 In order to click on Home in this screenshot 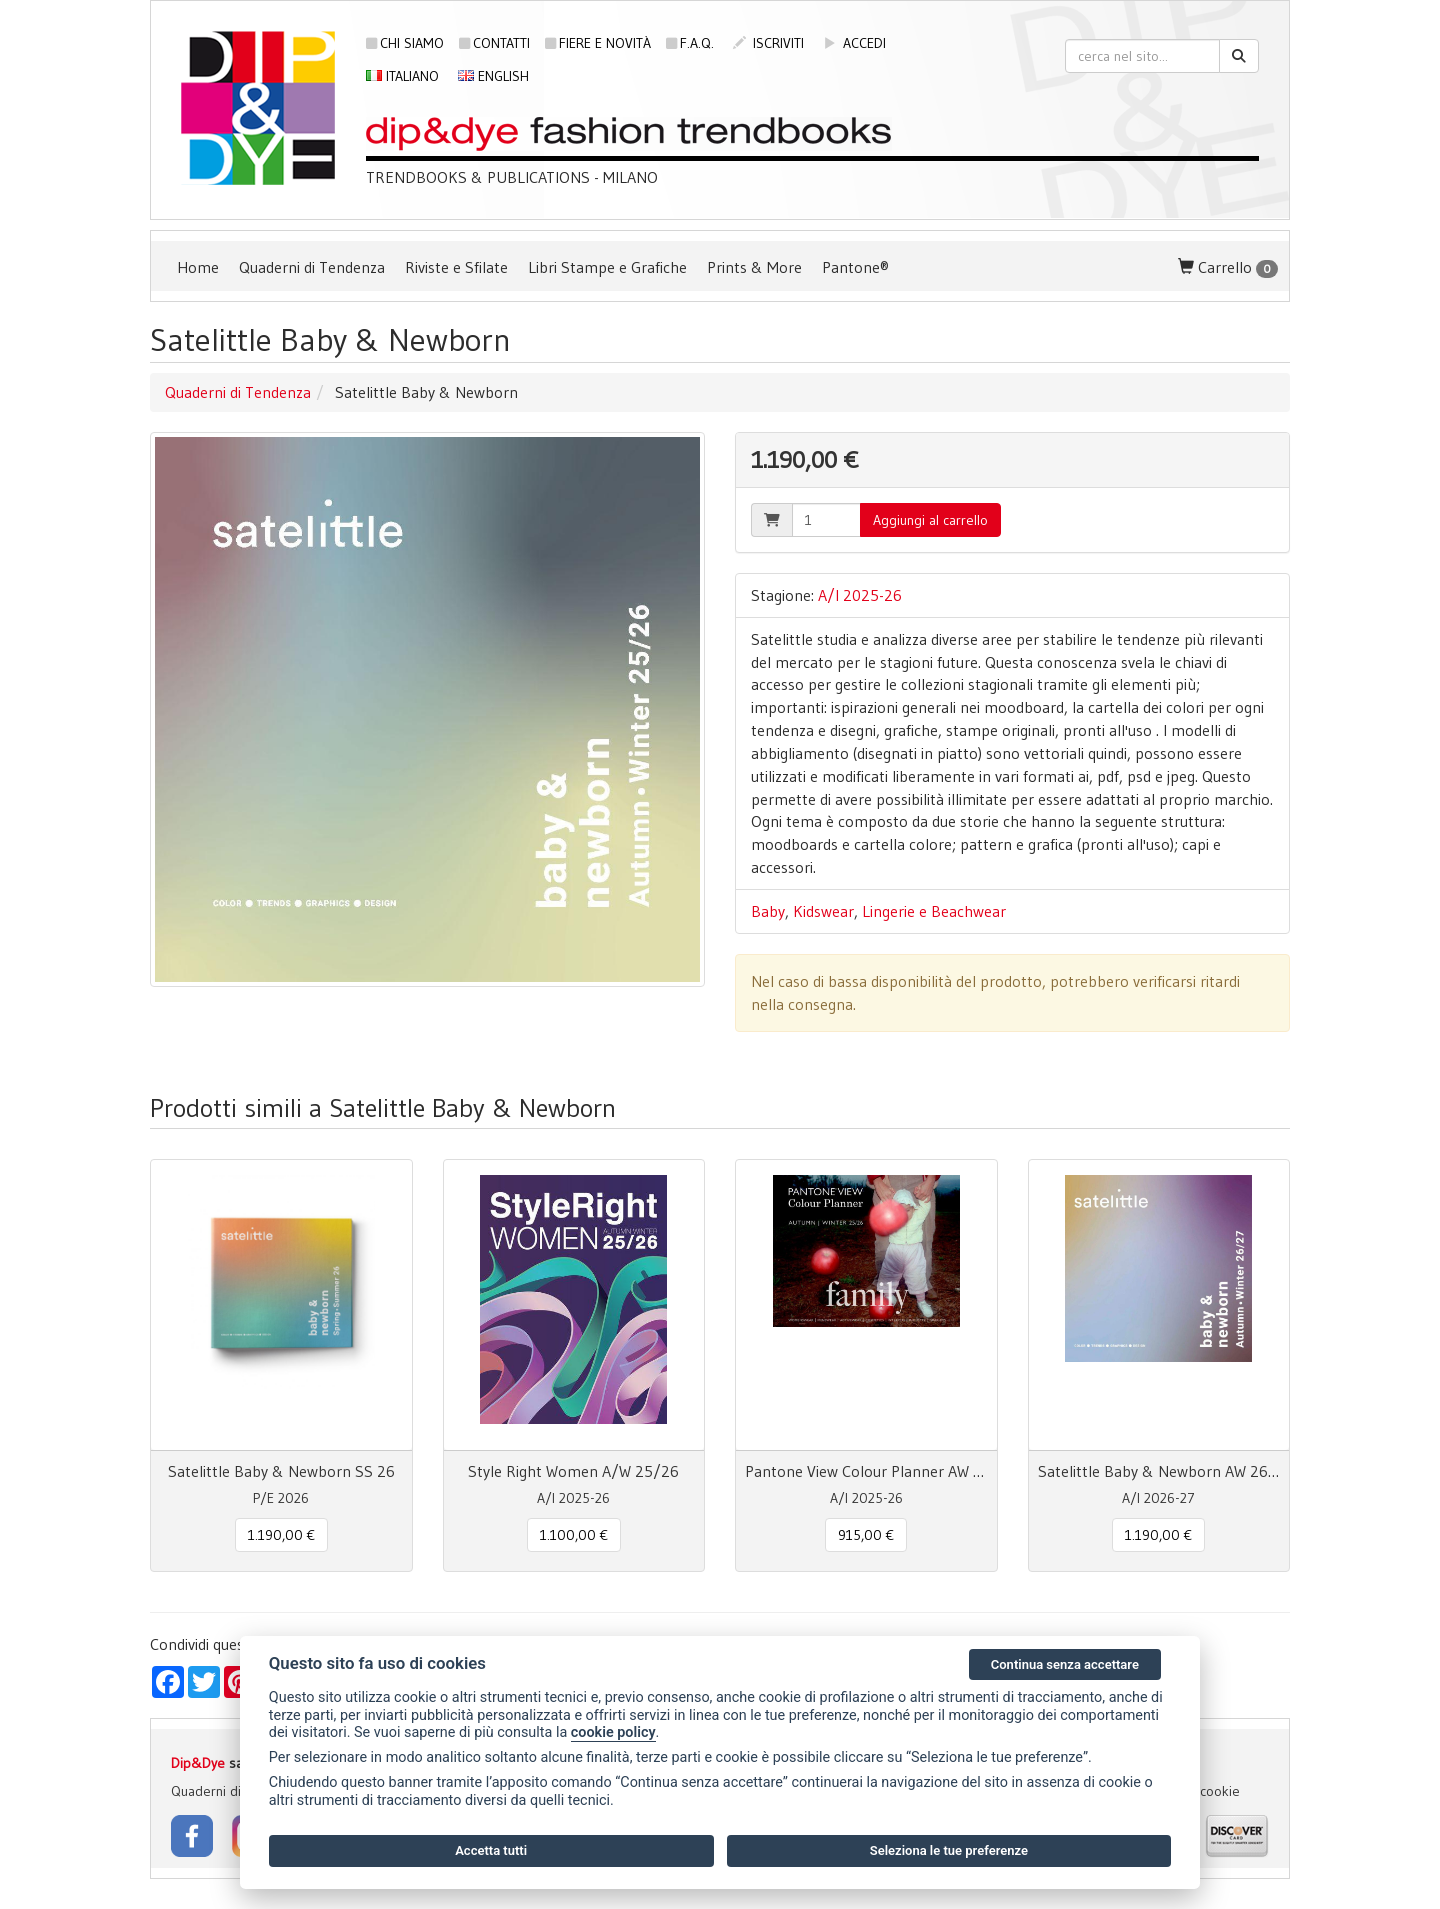, I will do `click(198, 267)`.